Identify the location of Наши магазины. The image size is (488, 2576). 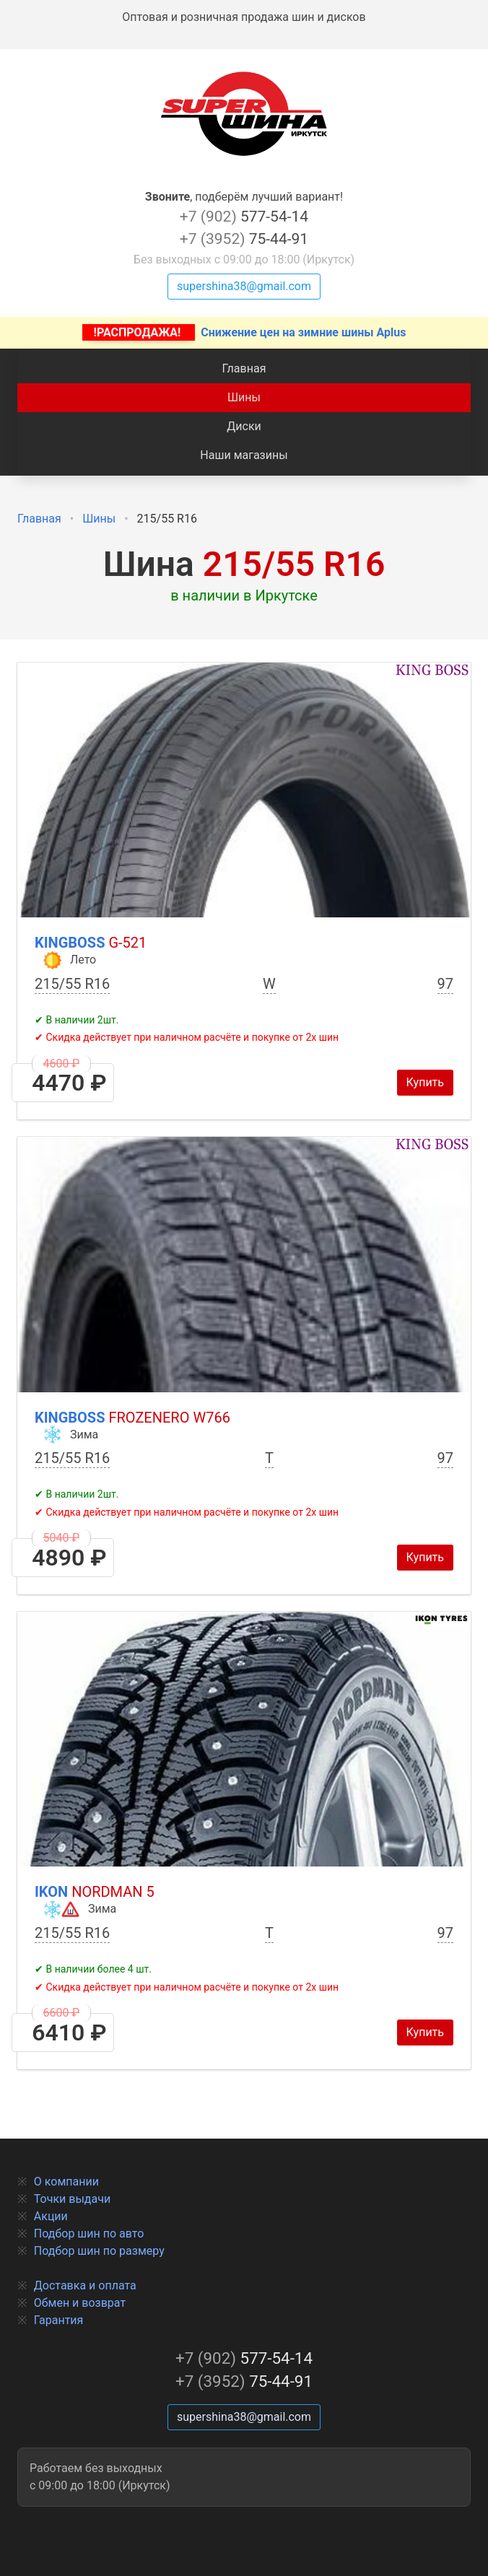
(243, 455).